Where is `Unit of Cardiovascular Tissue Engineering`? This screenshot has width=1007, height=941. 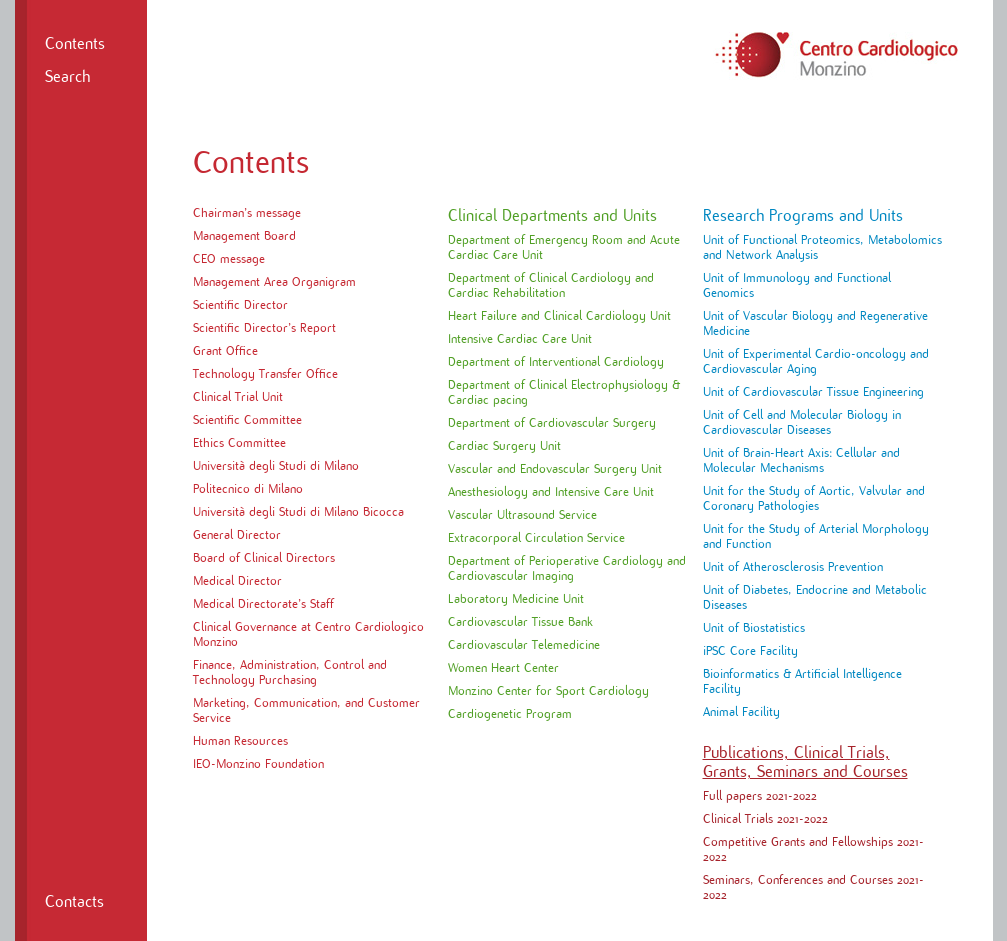 Unit of Cardiovascular Tissue Engineering is located at coordinates (813, 392).